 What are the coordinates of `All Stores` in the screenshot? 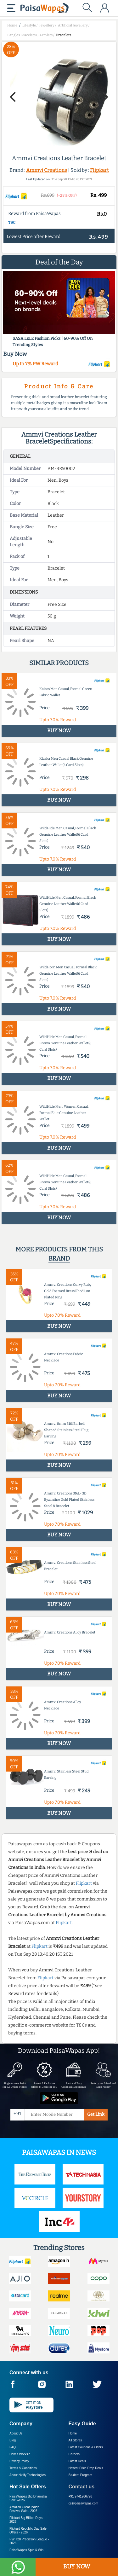 It's located at (75, 2440).